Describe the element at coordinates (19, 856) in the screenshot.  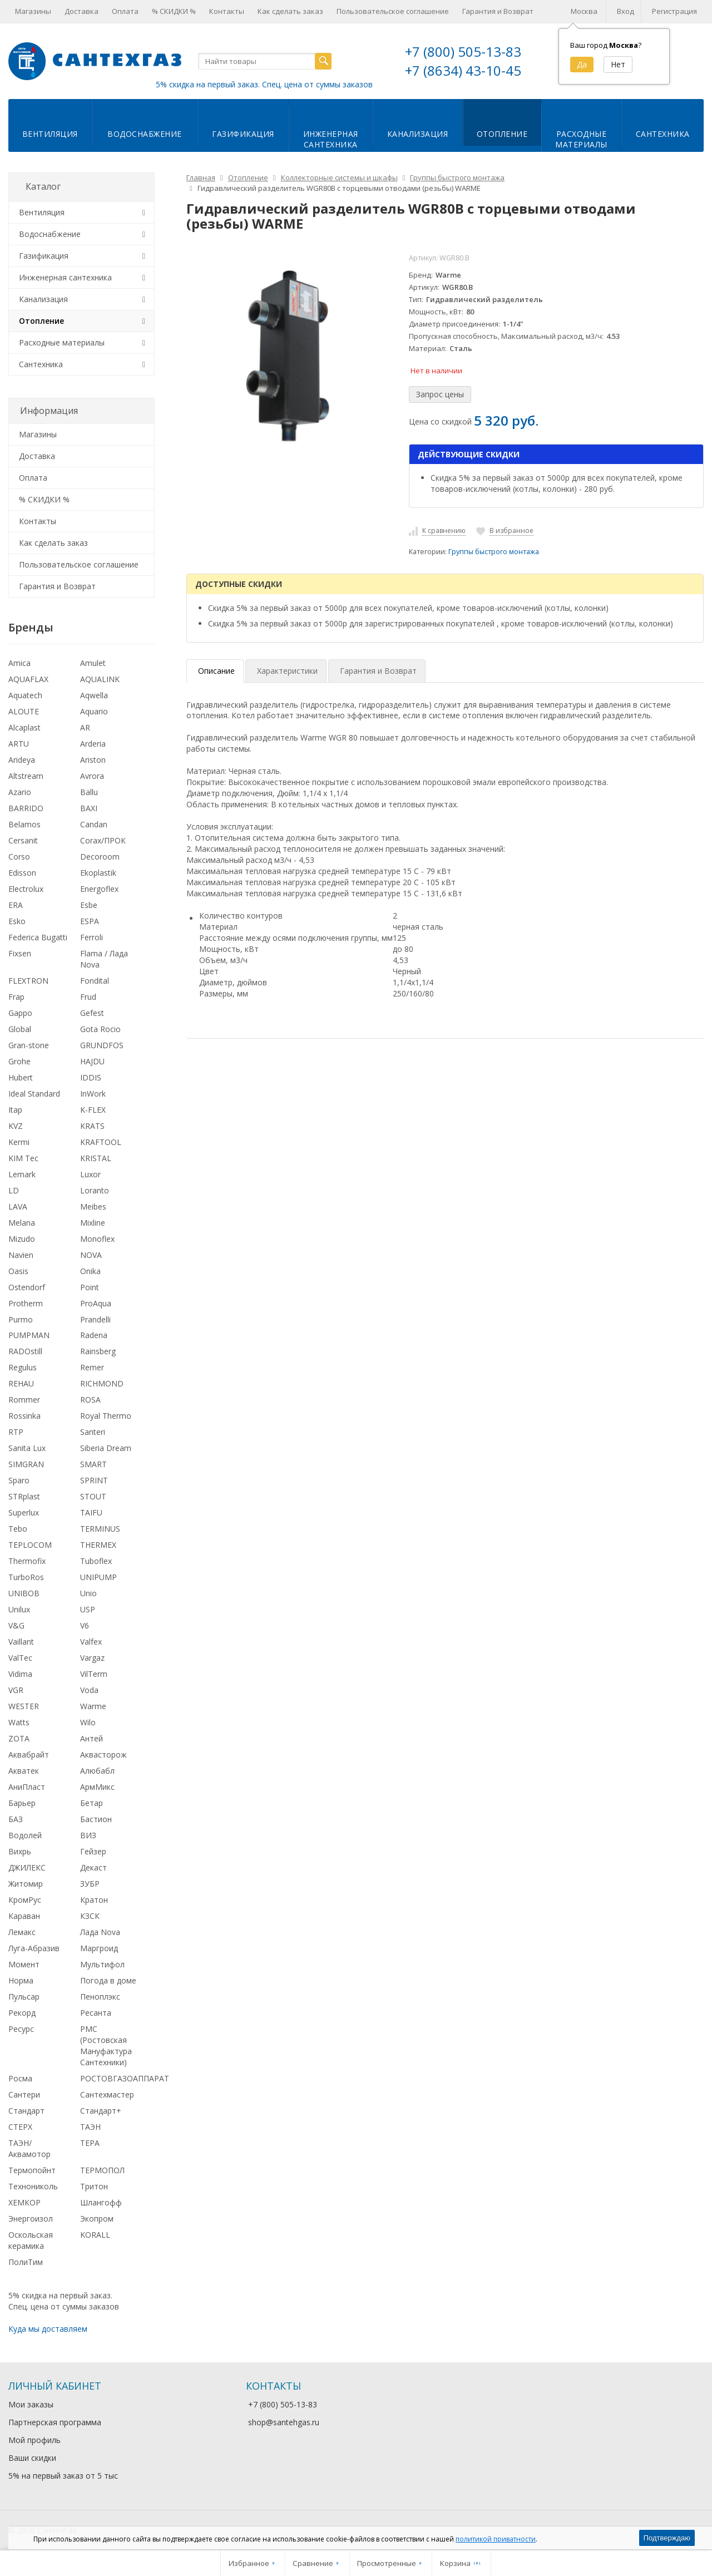
I see `Corso` at that location.